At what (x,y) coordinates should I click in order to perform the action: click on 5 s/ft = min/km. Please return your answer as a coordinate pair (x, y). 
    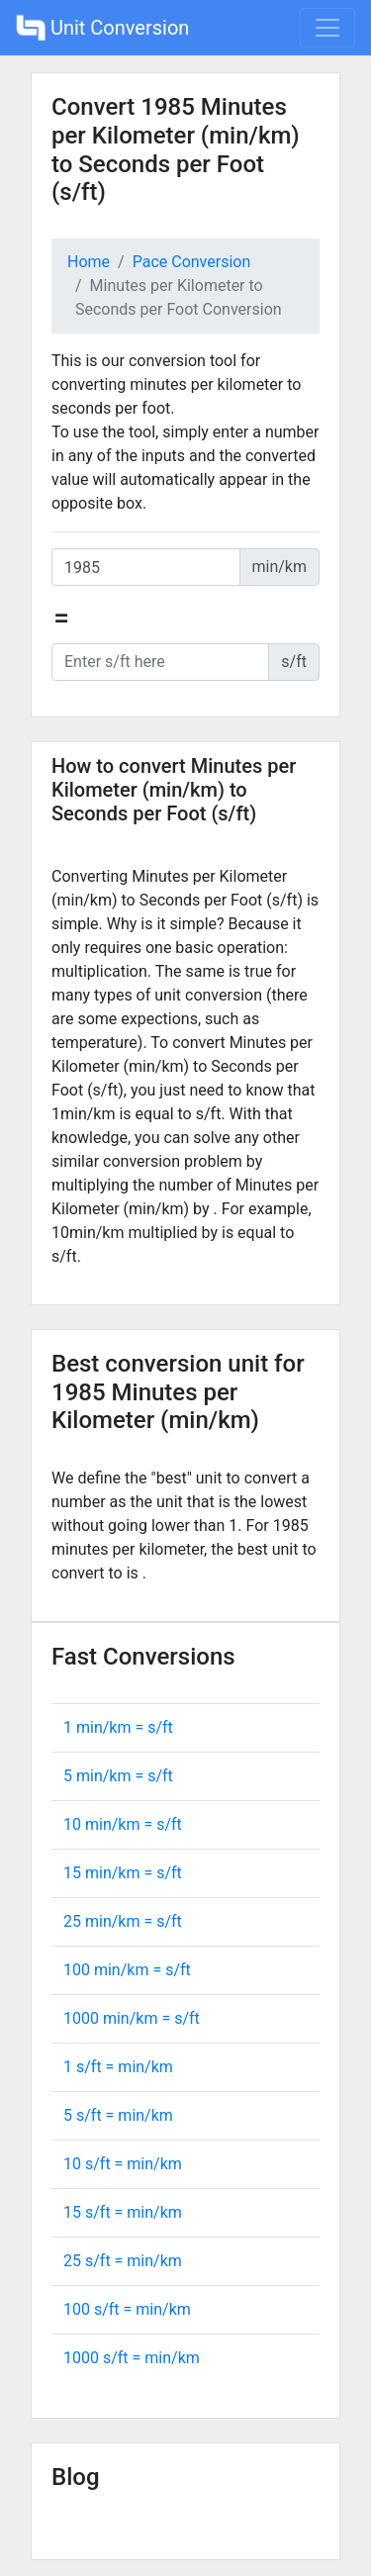
    Looking at the image, I should click on (118, 2115).